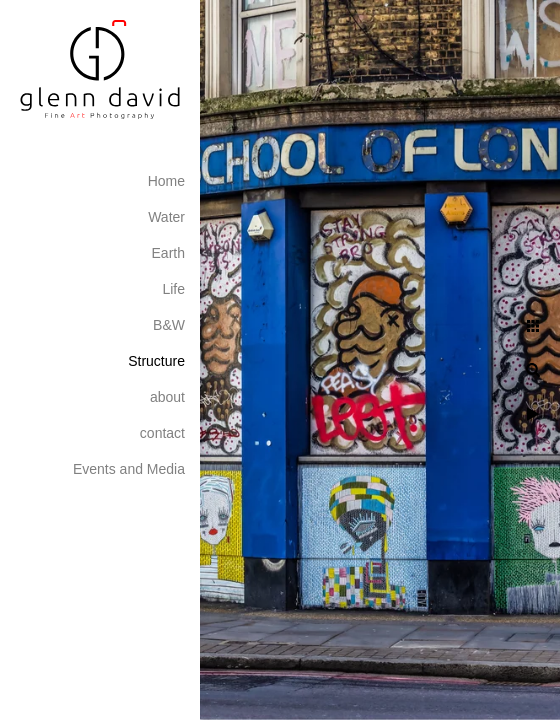  What do you see at coordinates (166, 181) in the screenshot?
I see `Home` at bounding box center [166, 181].